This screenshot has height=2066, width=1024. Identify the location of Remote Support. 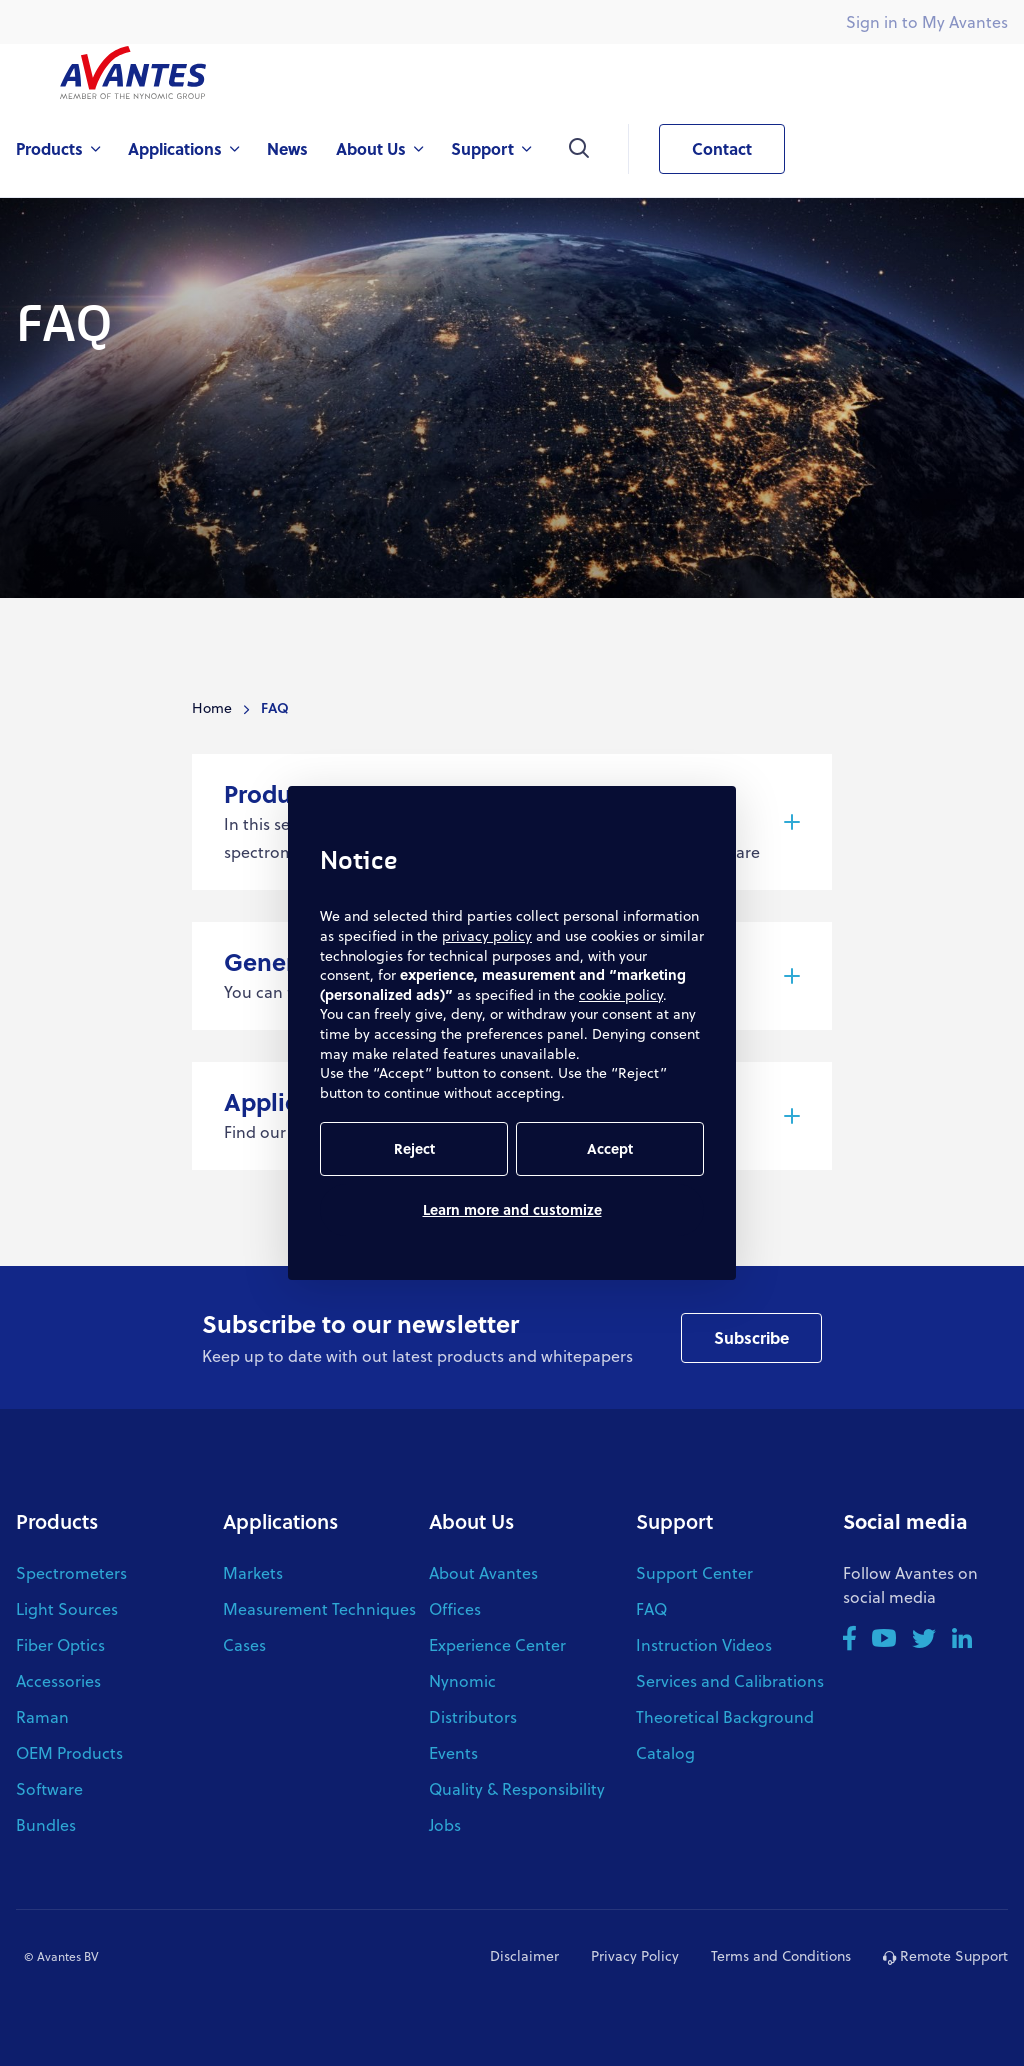
(945, 1955).